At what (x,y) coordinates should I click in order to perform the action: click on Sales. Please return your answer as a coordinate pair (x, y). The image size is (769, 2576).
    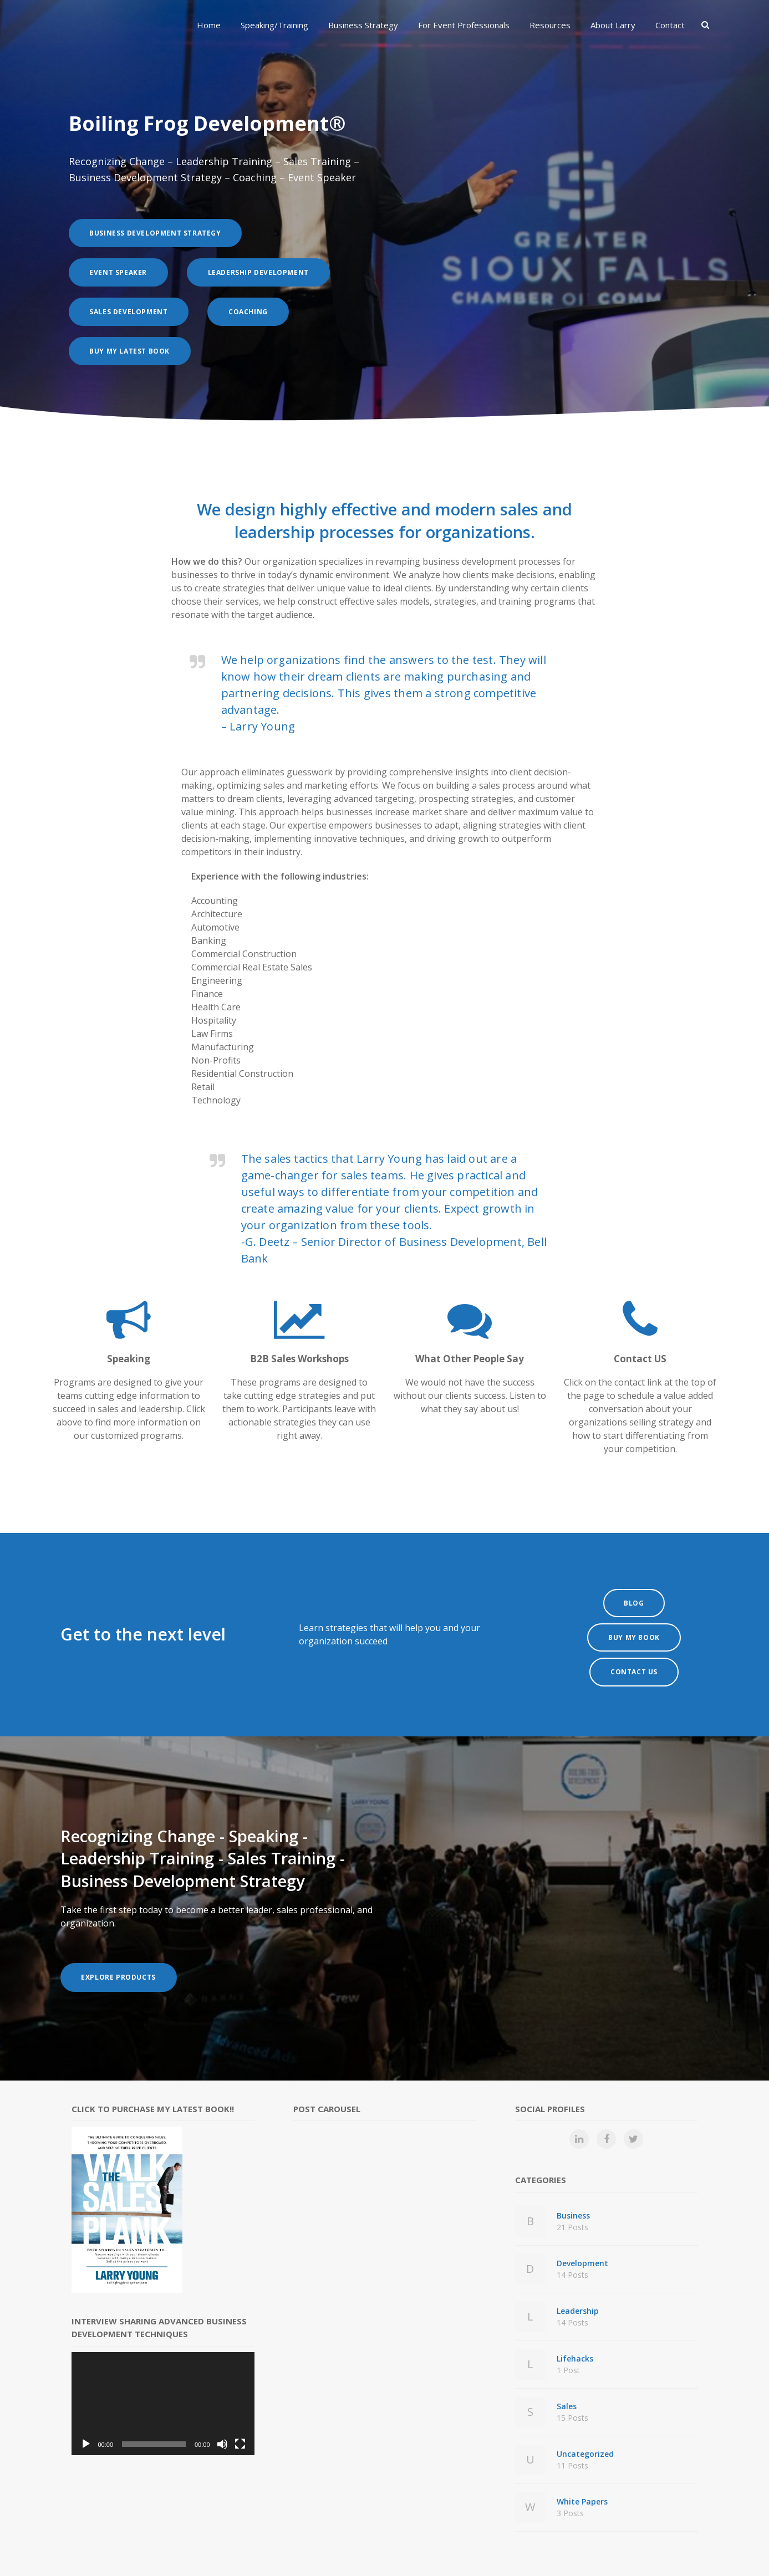
    Looking at the image, I should click on (627, 2394).